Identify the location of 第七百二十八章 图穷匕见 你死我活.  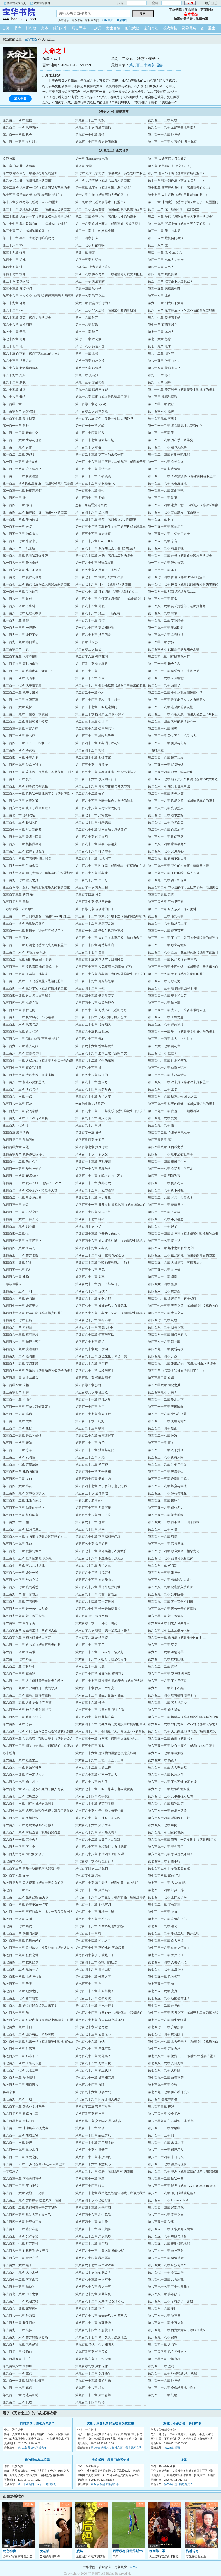
(99, 1926).